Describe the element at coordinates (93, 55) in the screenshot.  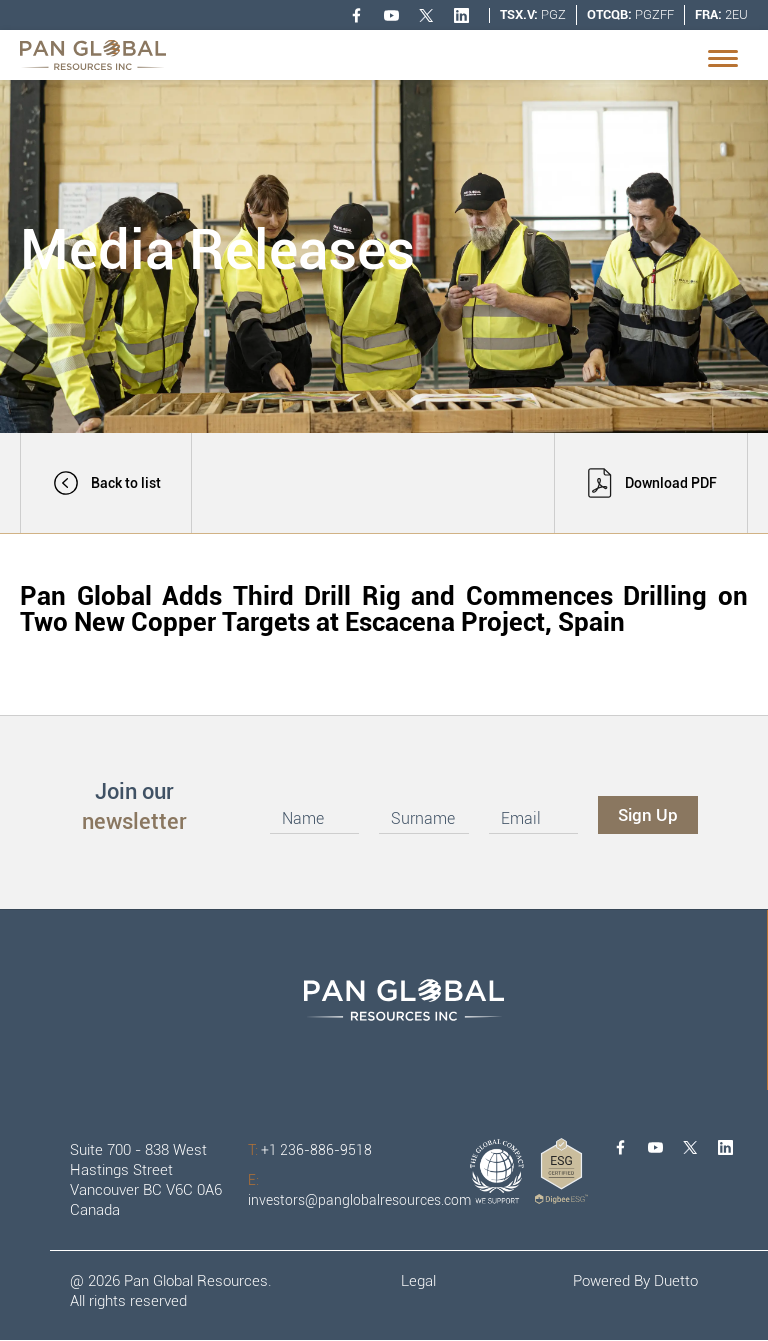
I see `[home]` at that location.